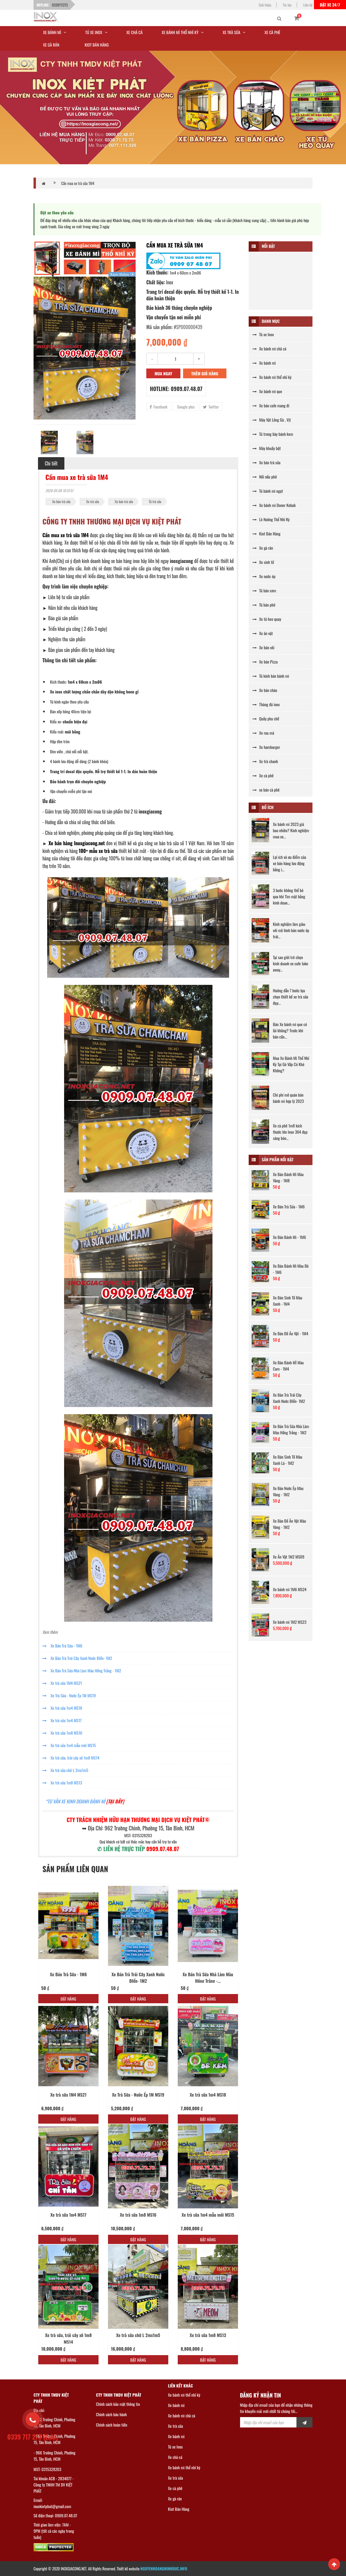 The width and height of the screenshot is (346, 2576). What do you see at coordinates (271, 676) in the screenshot?
I see `Tủ kính bán bánh mì` at bounding box center [271, 676].